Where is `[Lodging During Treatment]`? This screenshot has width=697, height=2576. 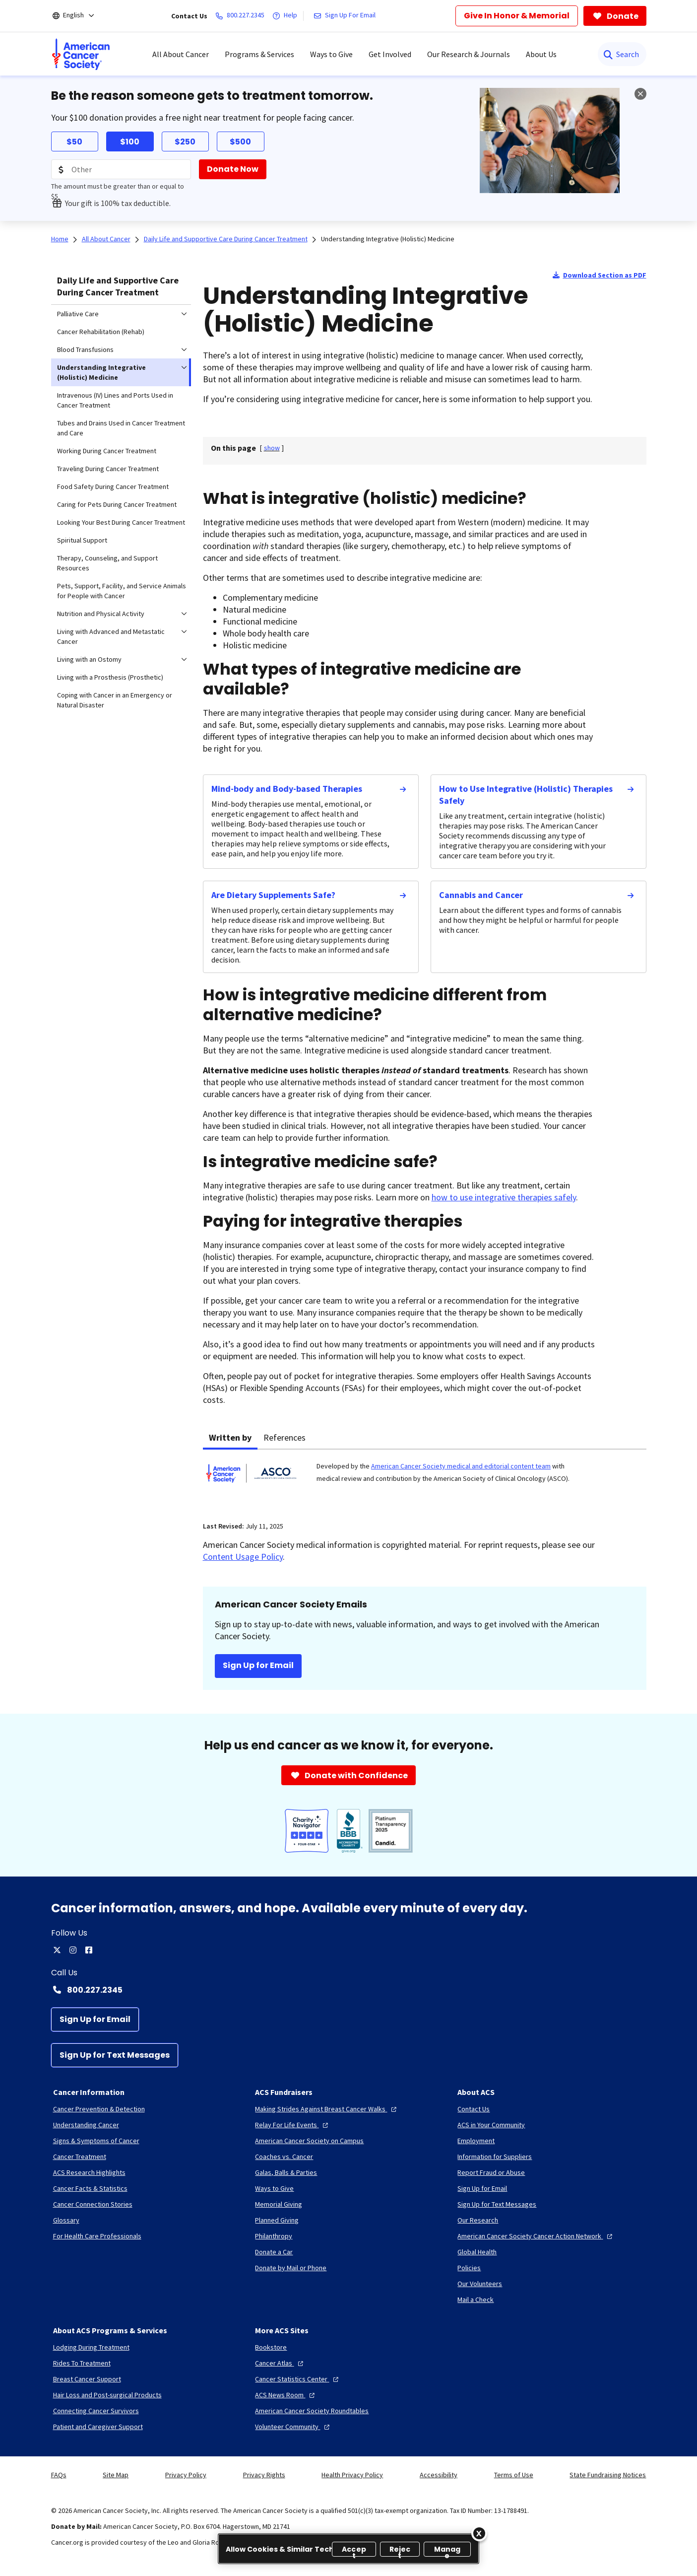 [Lodging During Treatment] is located at coordinates (91, 2347).